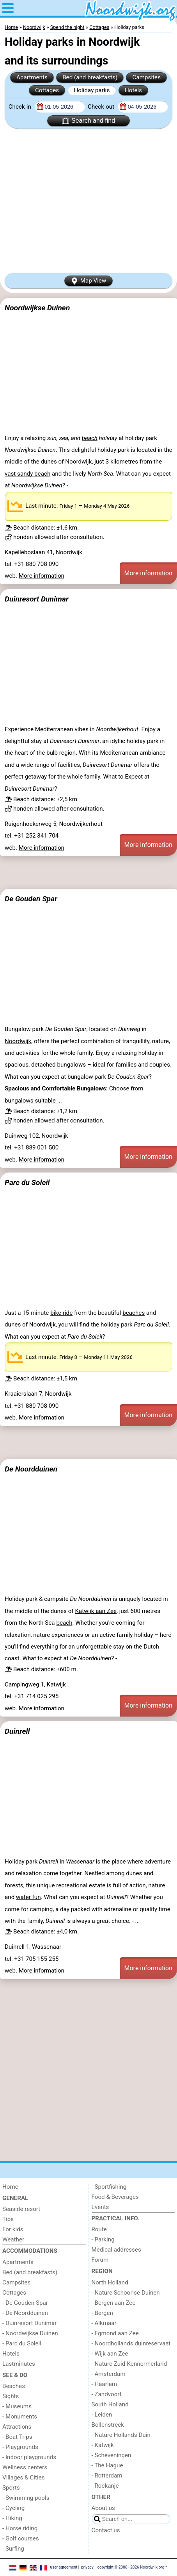  Describe the element at coordinates (31, 1468) in the screenshot. I see `De Noordduinen` at that location.